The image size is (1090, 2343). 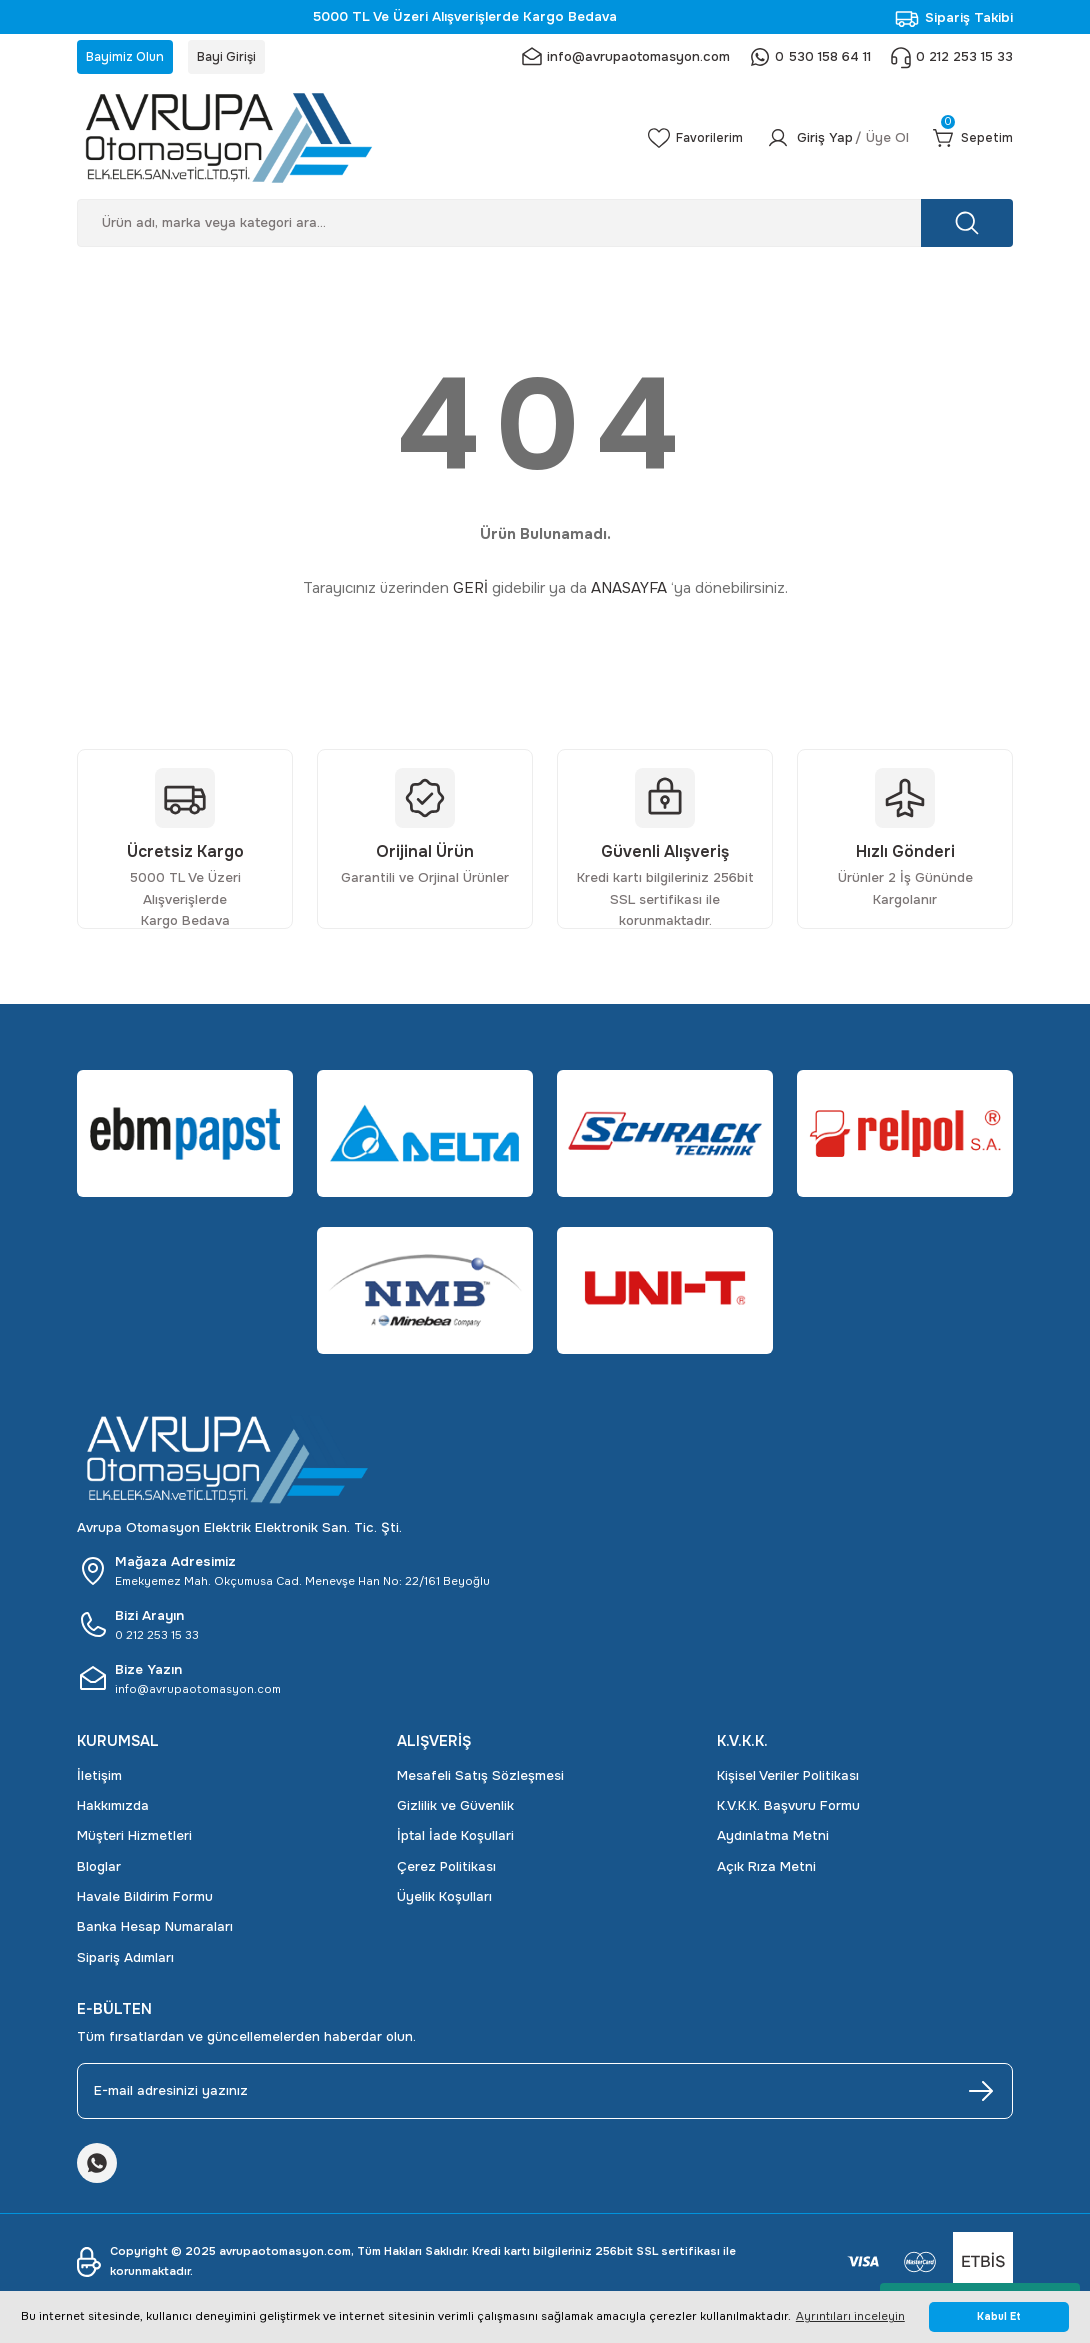 What do you see at coordinates (113, 1811) in the screenshot?
I see `Hakkımızda` at bounding box center [113, 1811].